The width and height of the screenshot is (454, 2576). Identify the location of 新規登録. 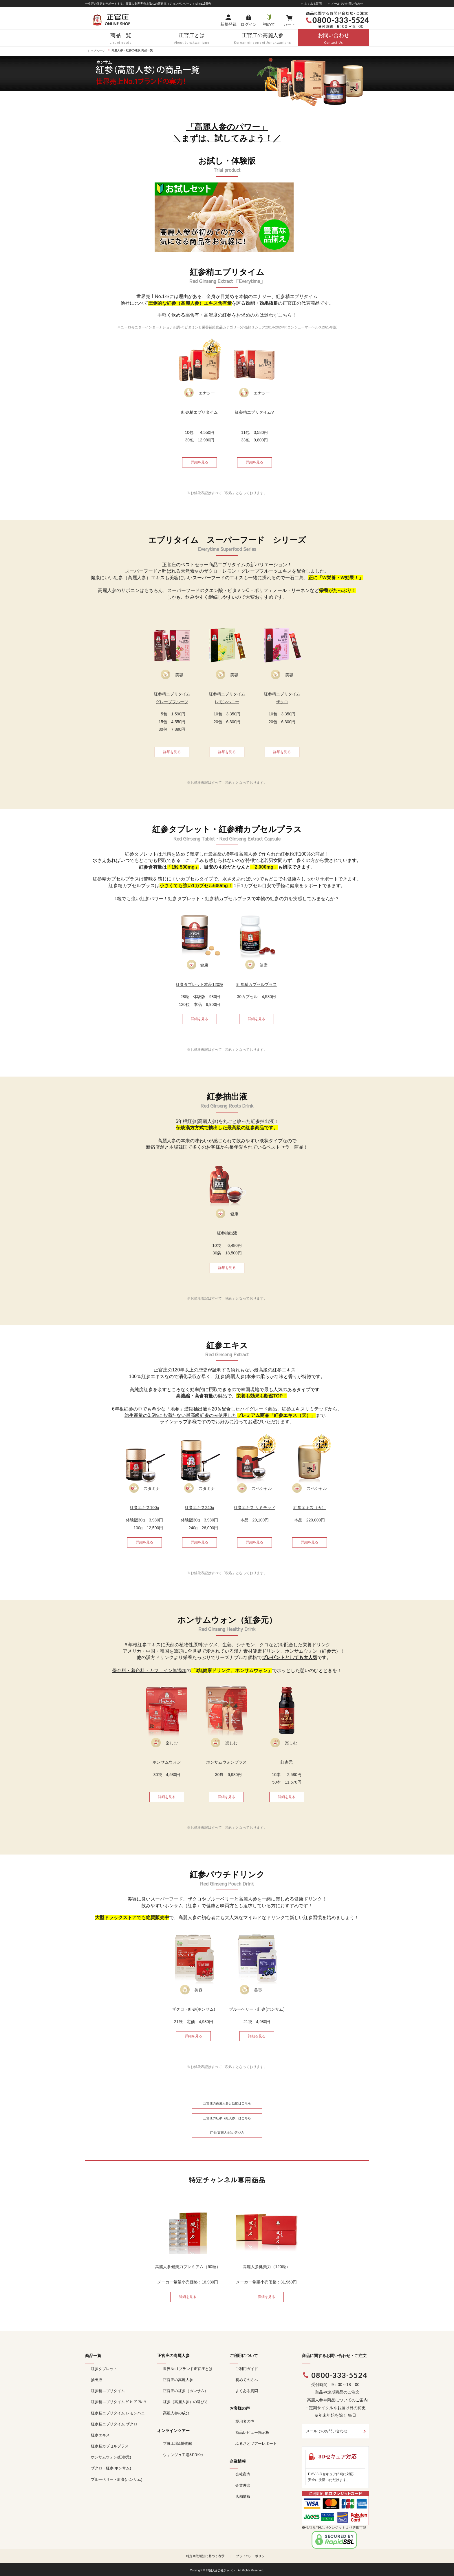
(228, 24).